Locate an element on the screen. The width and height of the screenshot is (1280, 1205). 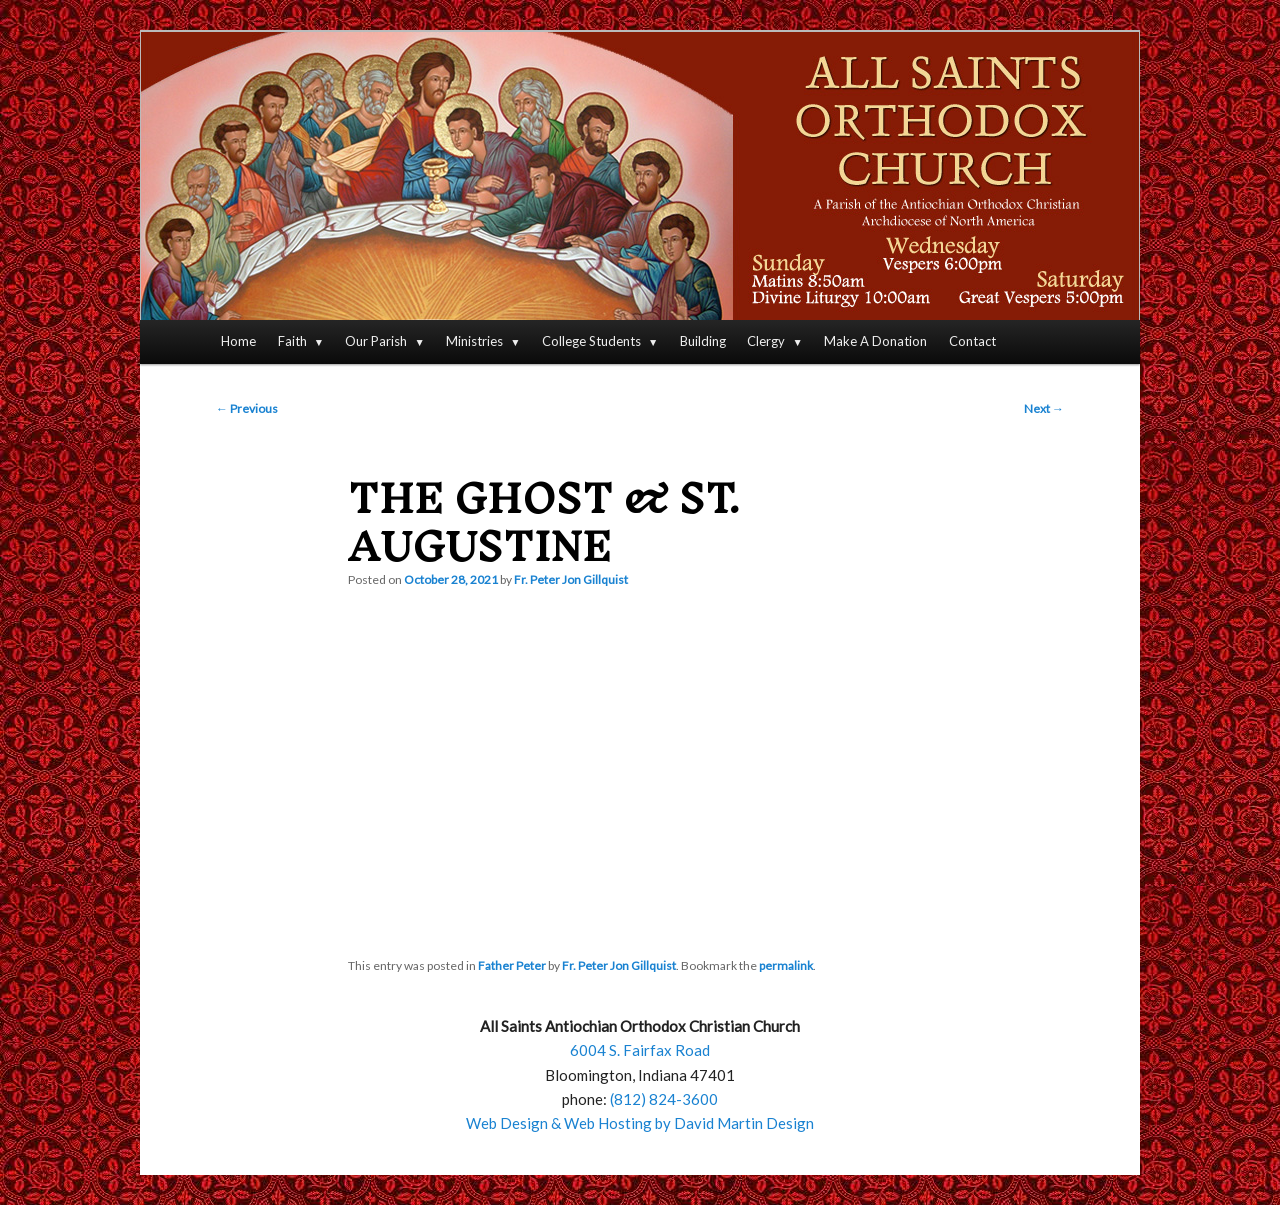
Our Parish is located at coordinates (376, 341).